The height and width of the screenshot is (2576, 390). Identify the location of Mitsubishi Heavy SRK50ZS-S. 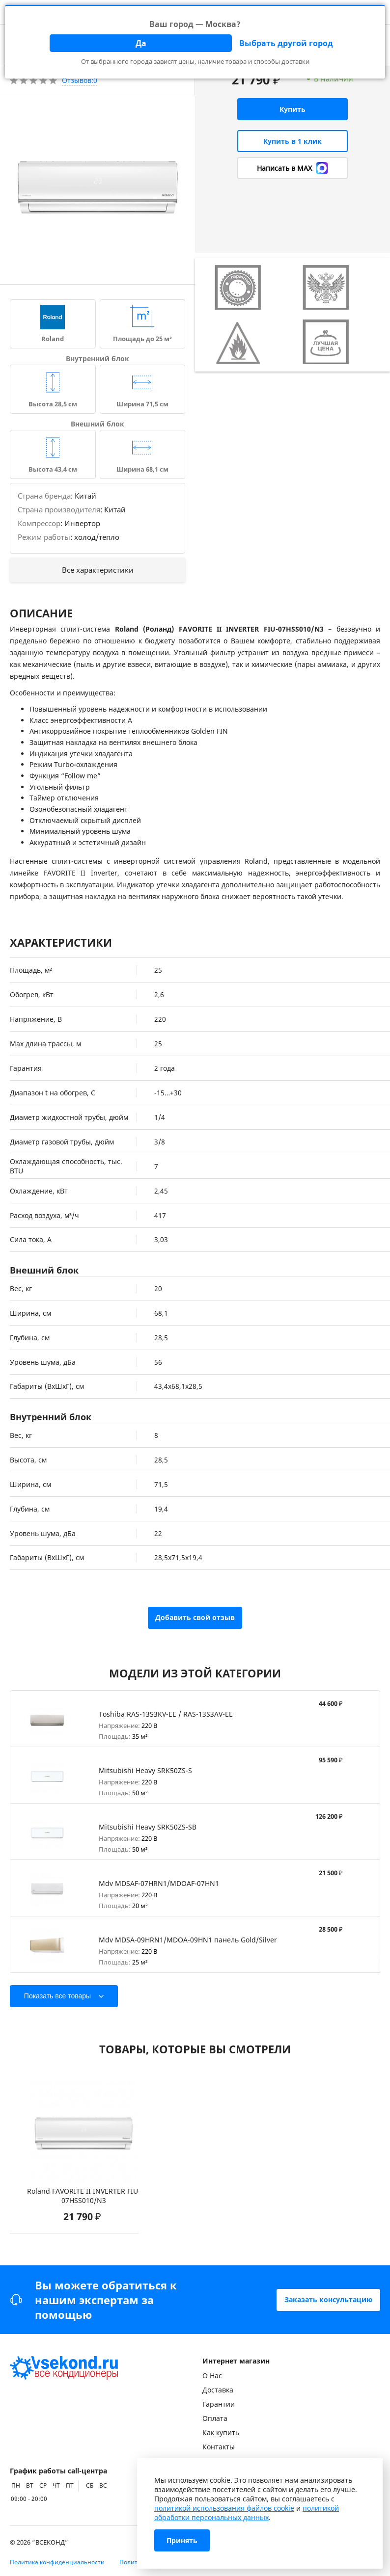
(145, 1770).